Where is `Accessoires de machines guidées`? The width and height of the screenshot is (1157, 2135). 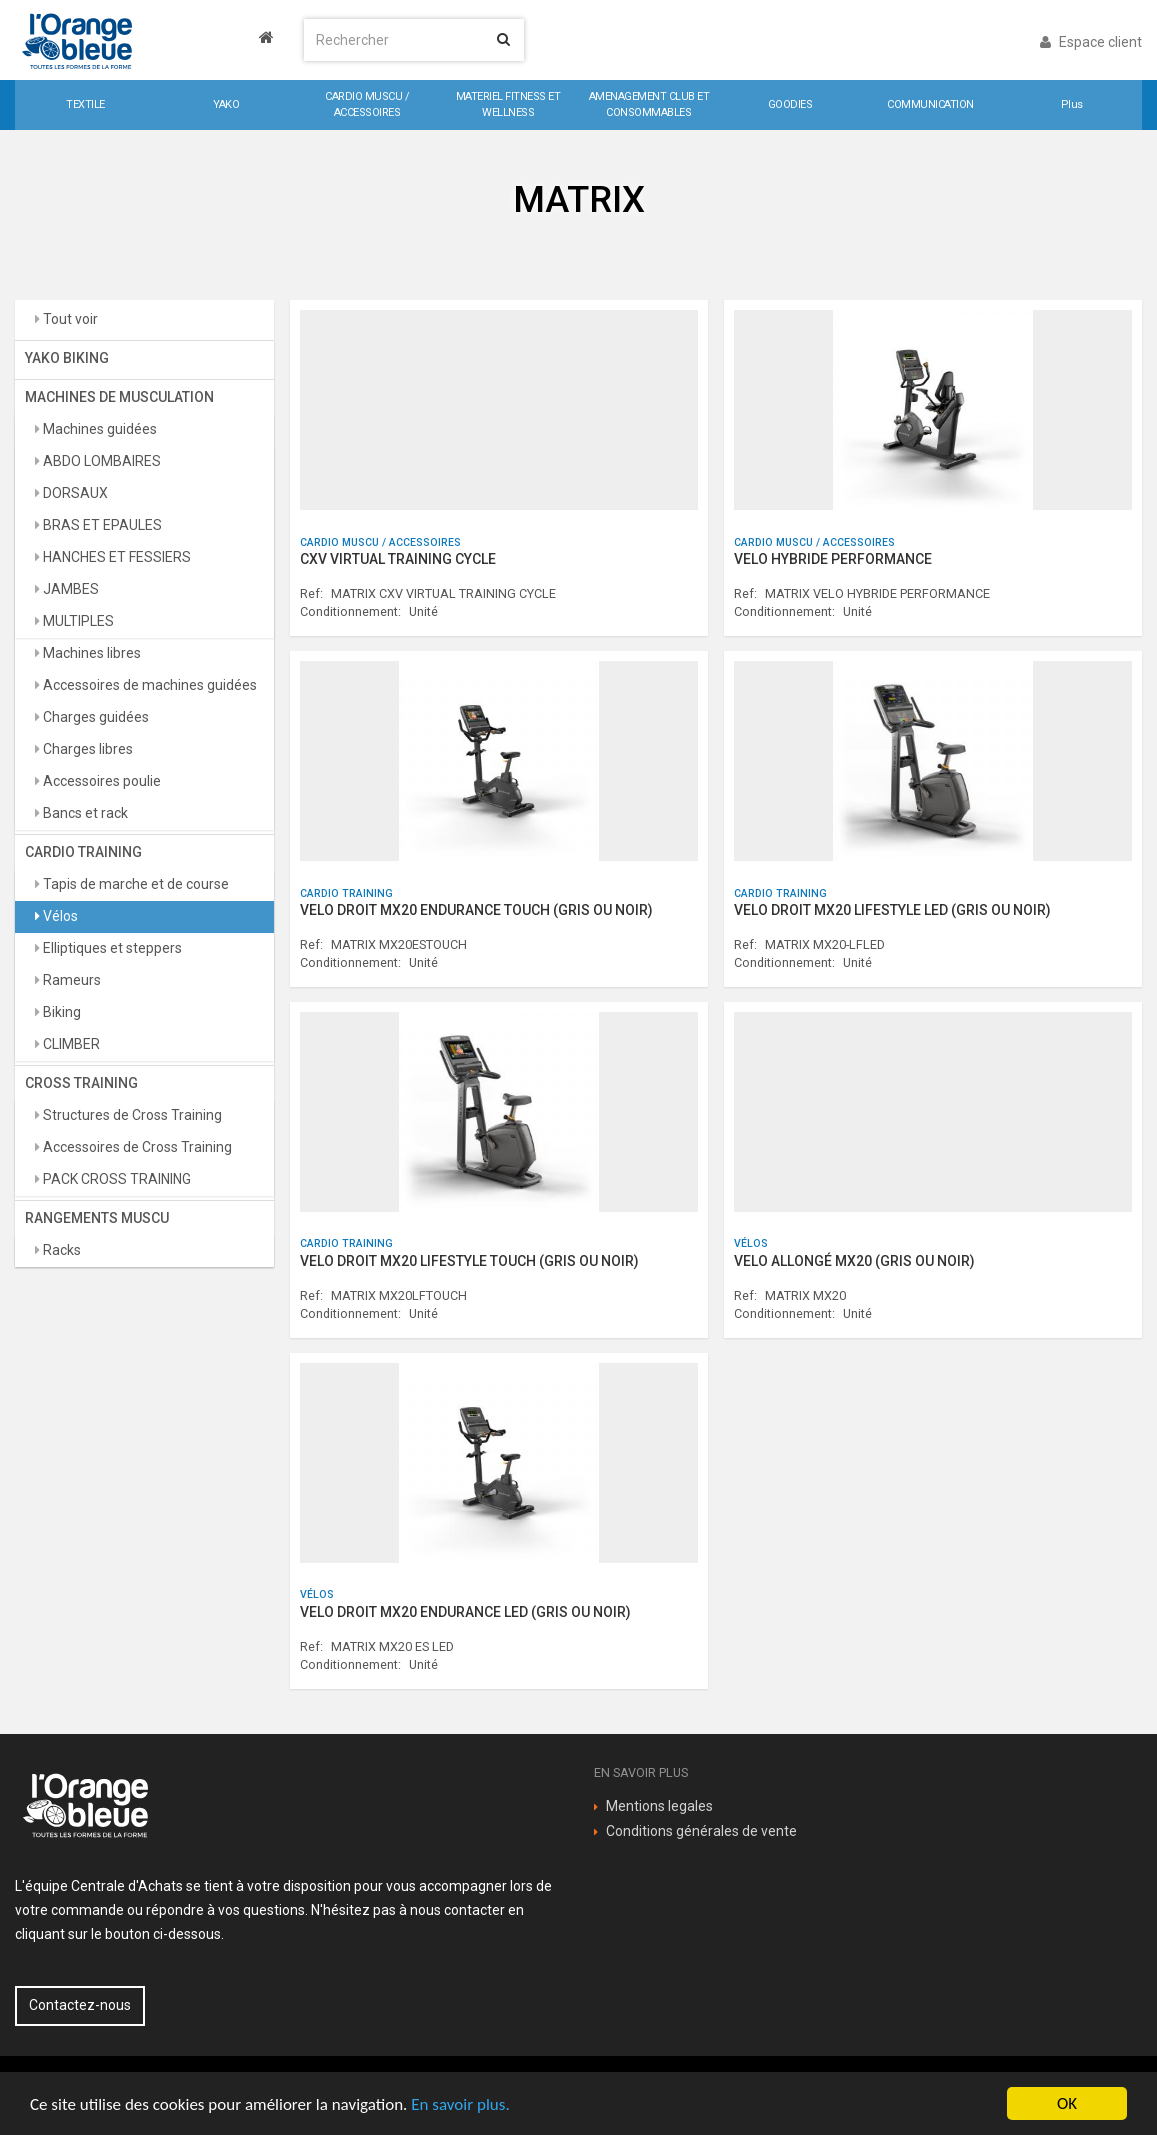 Accessoires de machines guidées is located at coordinates (148, 685).